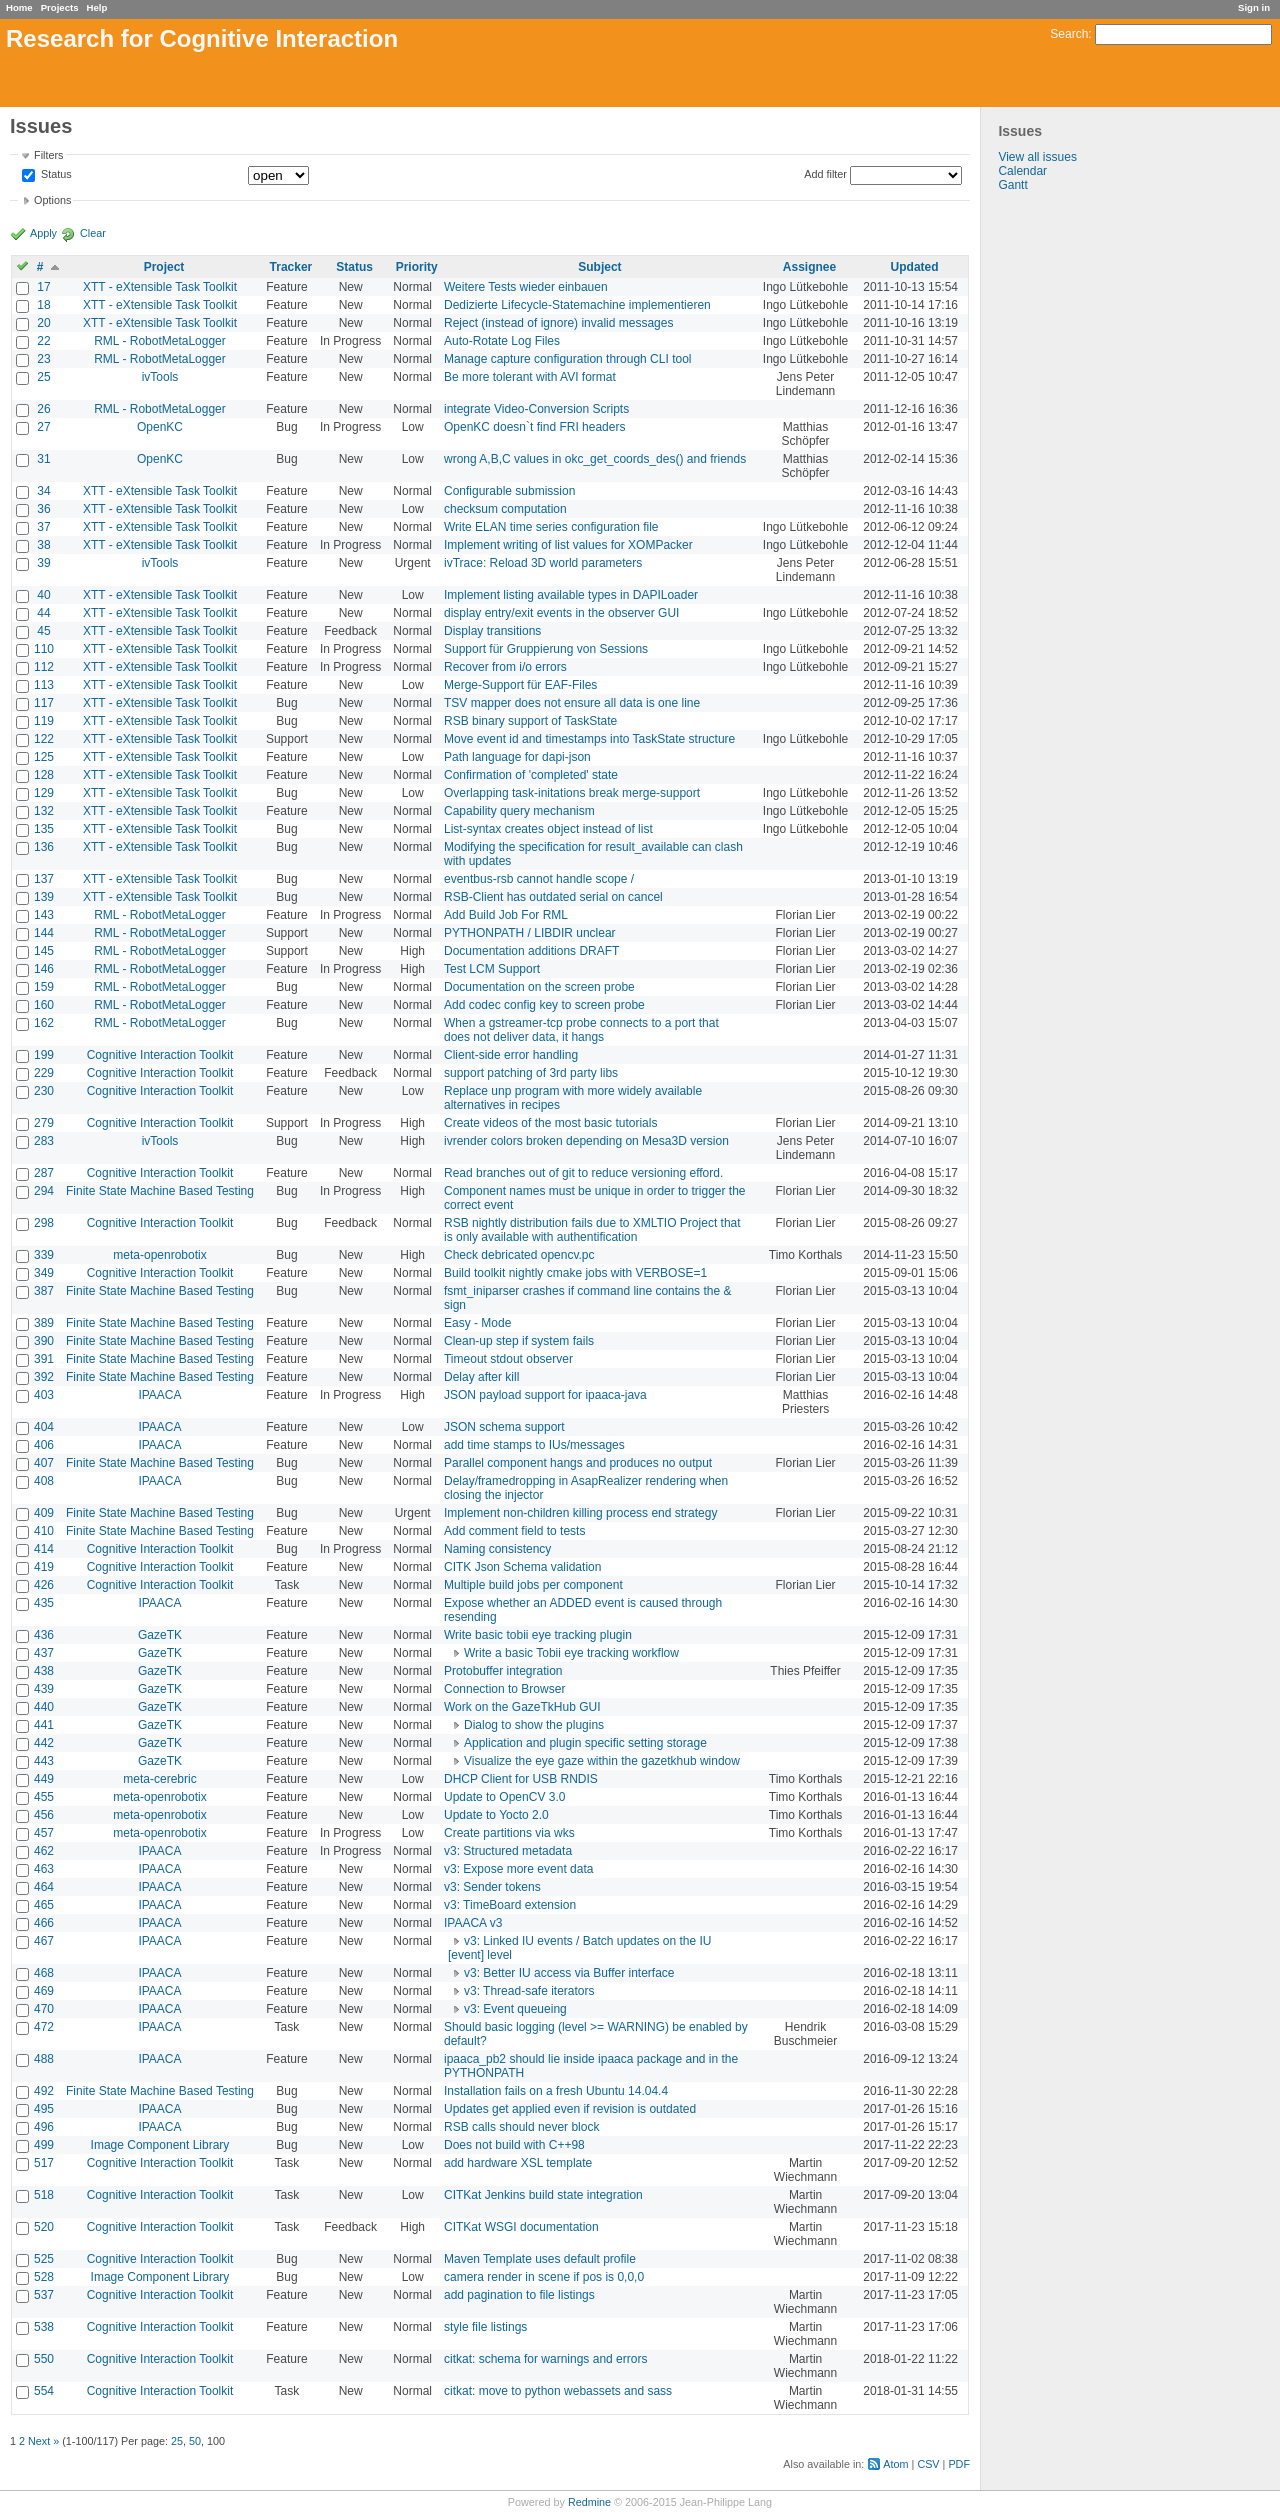 The height and width of the screenshot is (2513, 1280). What do you see at coordinates (44, 703) in the screenshot?
I see `117` at bounding box center [44, 703].